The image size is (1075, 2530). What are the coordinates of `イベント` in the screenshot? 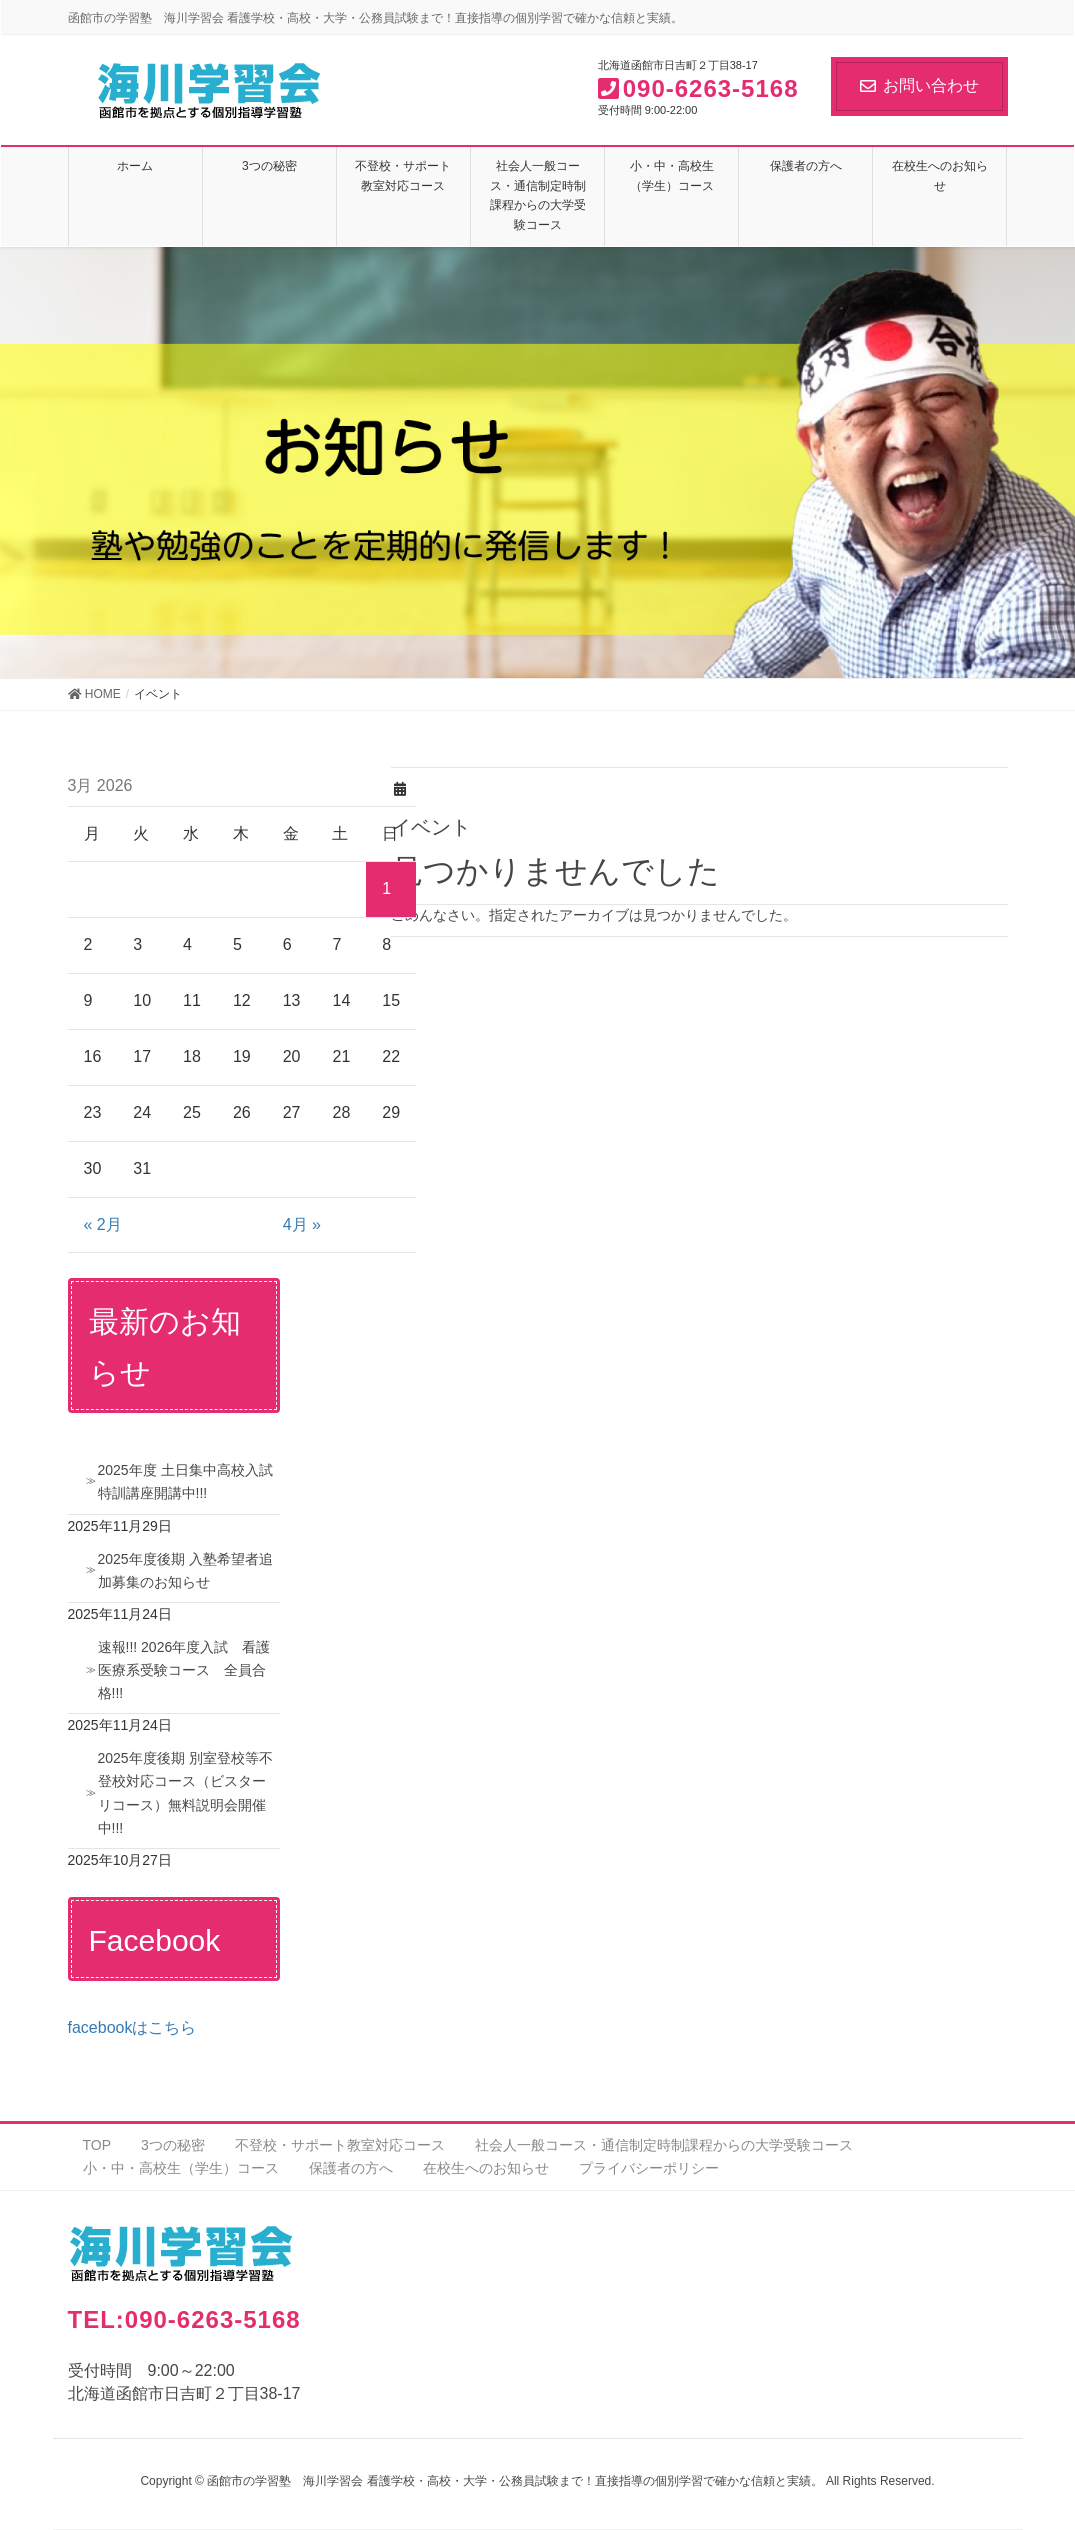 It's located at (431, 827).